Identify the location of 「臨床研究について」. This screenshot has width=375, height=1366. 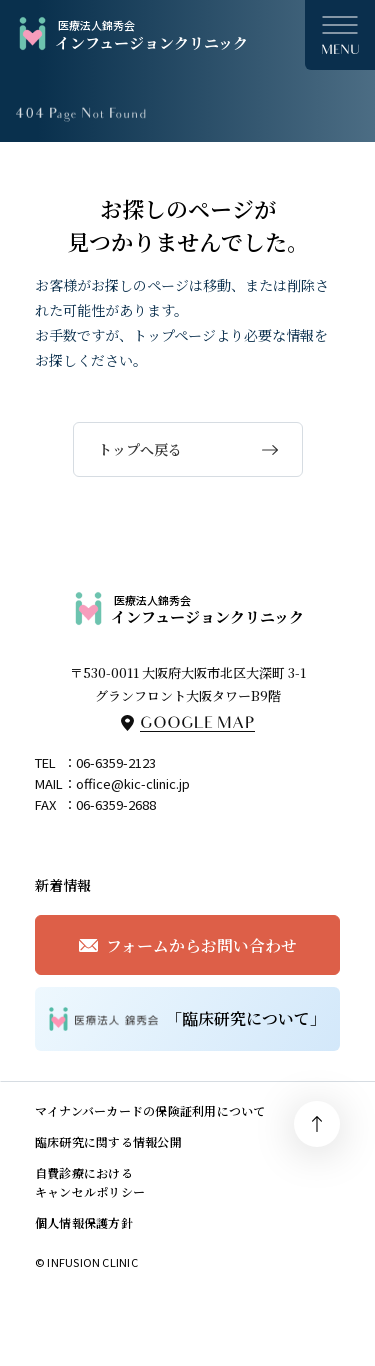
(188, 1019).